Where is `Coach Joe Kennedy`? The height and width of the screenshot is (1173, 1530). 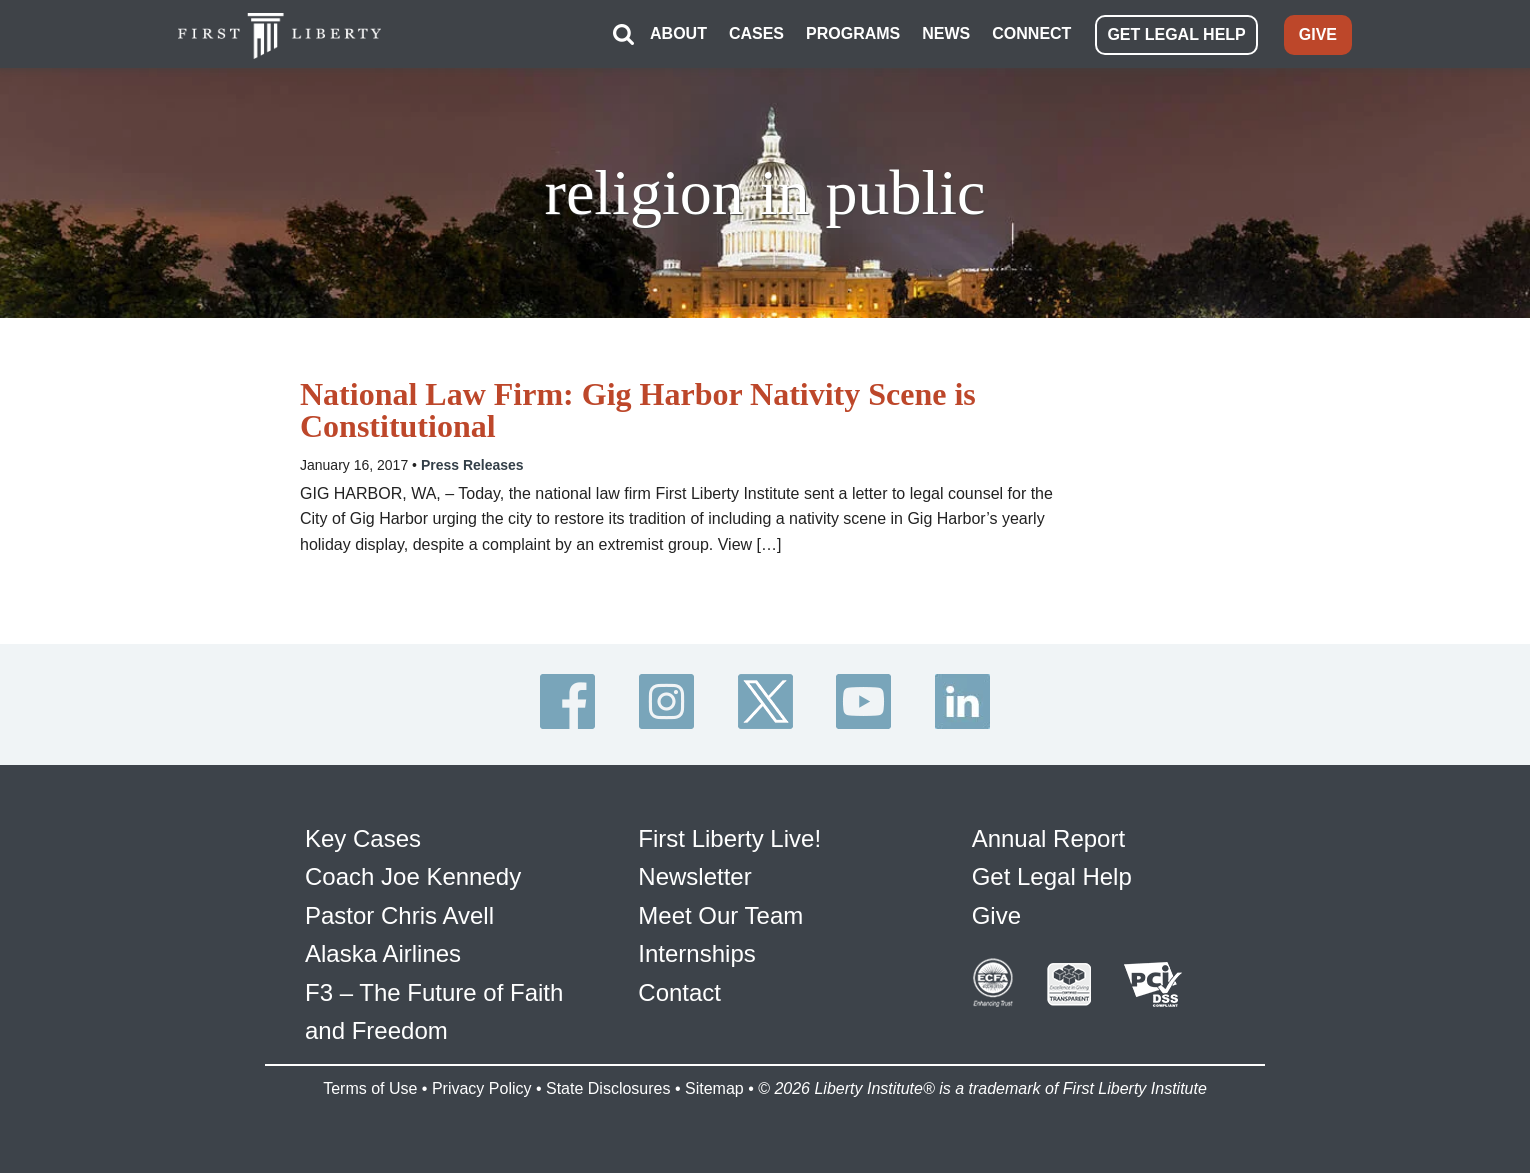
Coach Joe Kennedy is located at coordinates (413, 876).